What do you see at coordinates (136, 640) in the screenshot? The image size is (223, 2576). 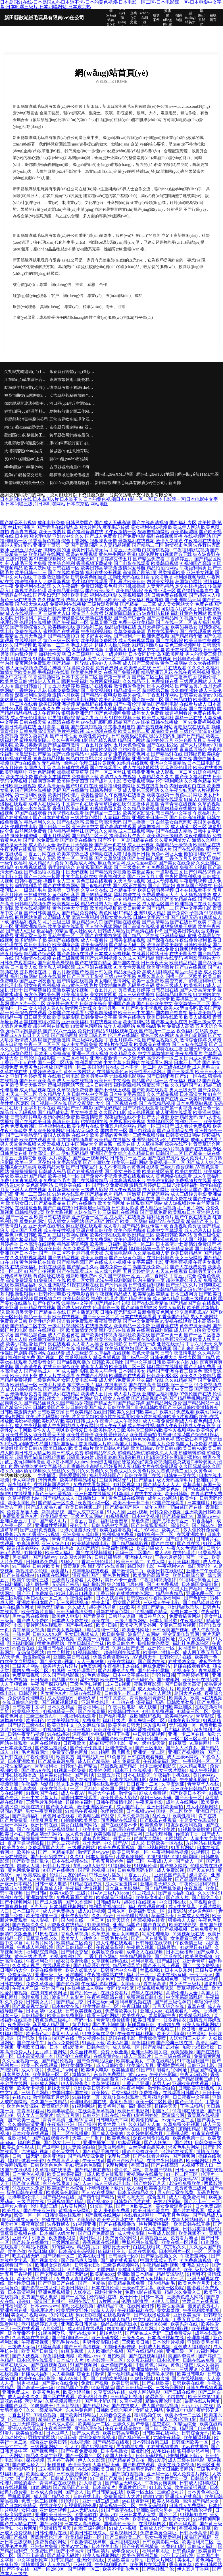 I see `成人少妇视频导航` at bounding box center [136, 640].